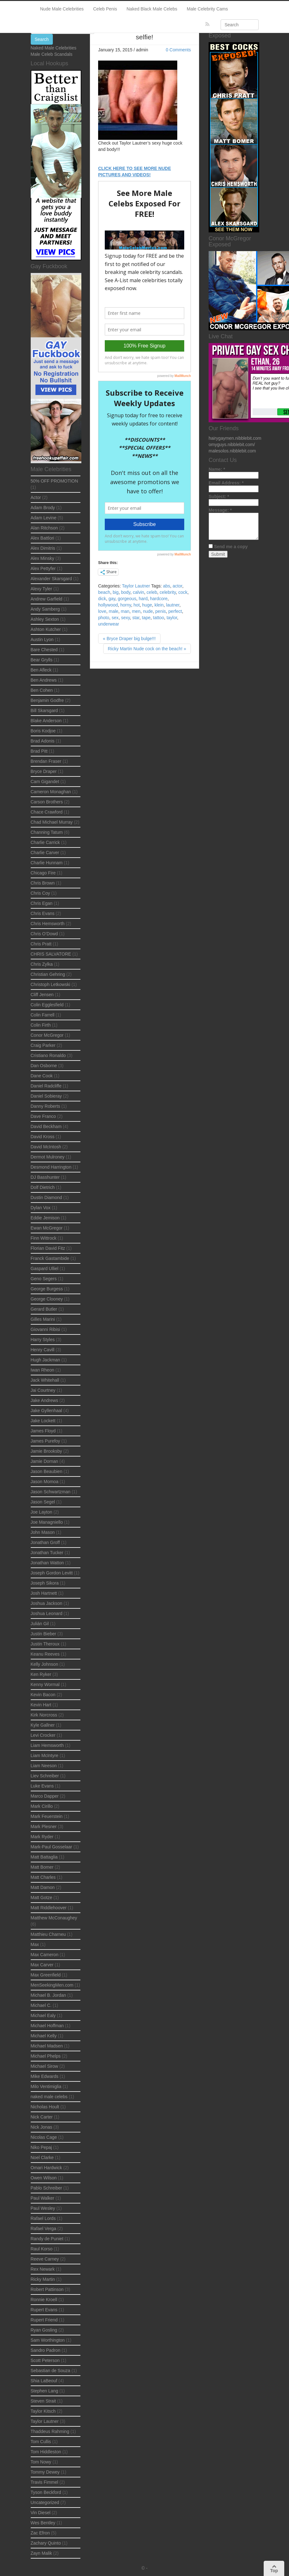 The image size is (289, 2576). I want to click on Michael Madsen, so click(47, 2045).